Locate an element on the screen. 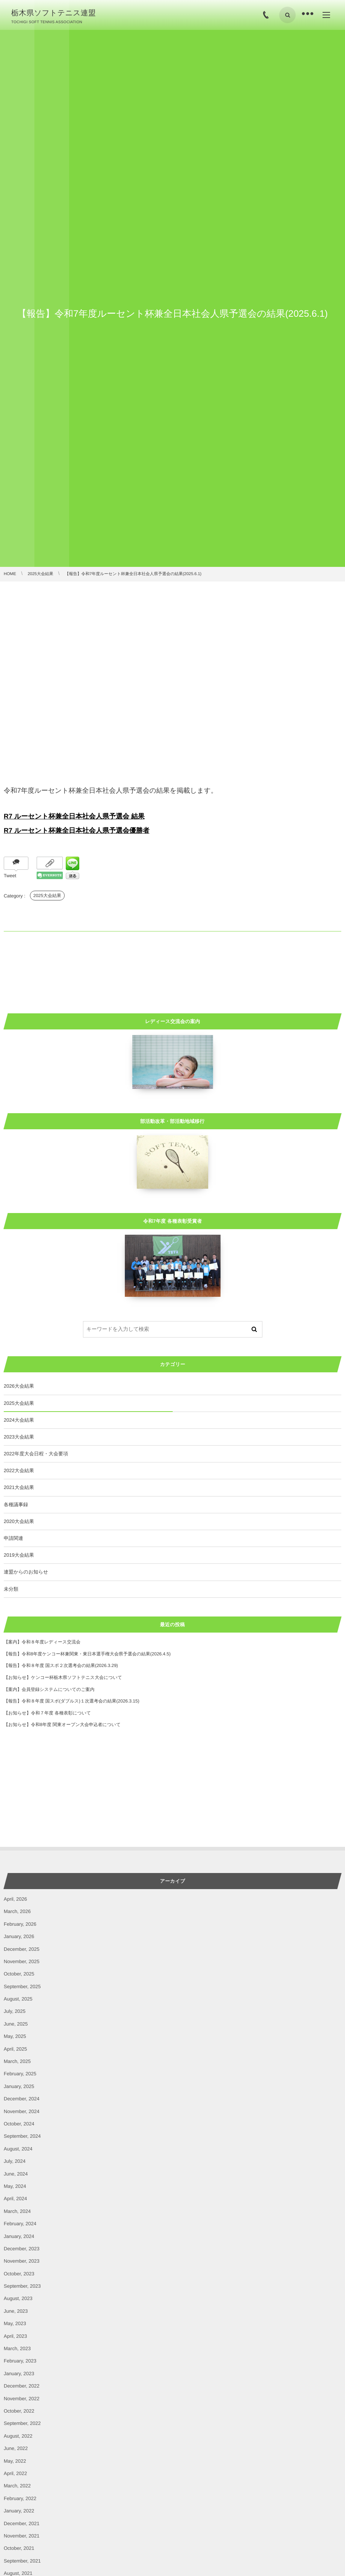 Image resolution: width=345 pixels, height=2576 pixels. June, 2025 is located at coordinates (16, 2024).